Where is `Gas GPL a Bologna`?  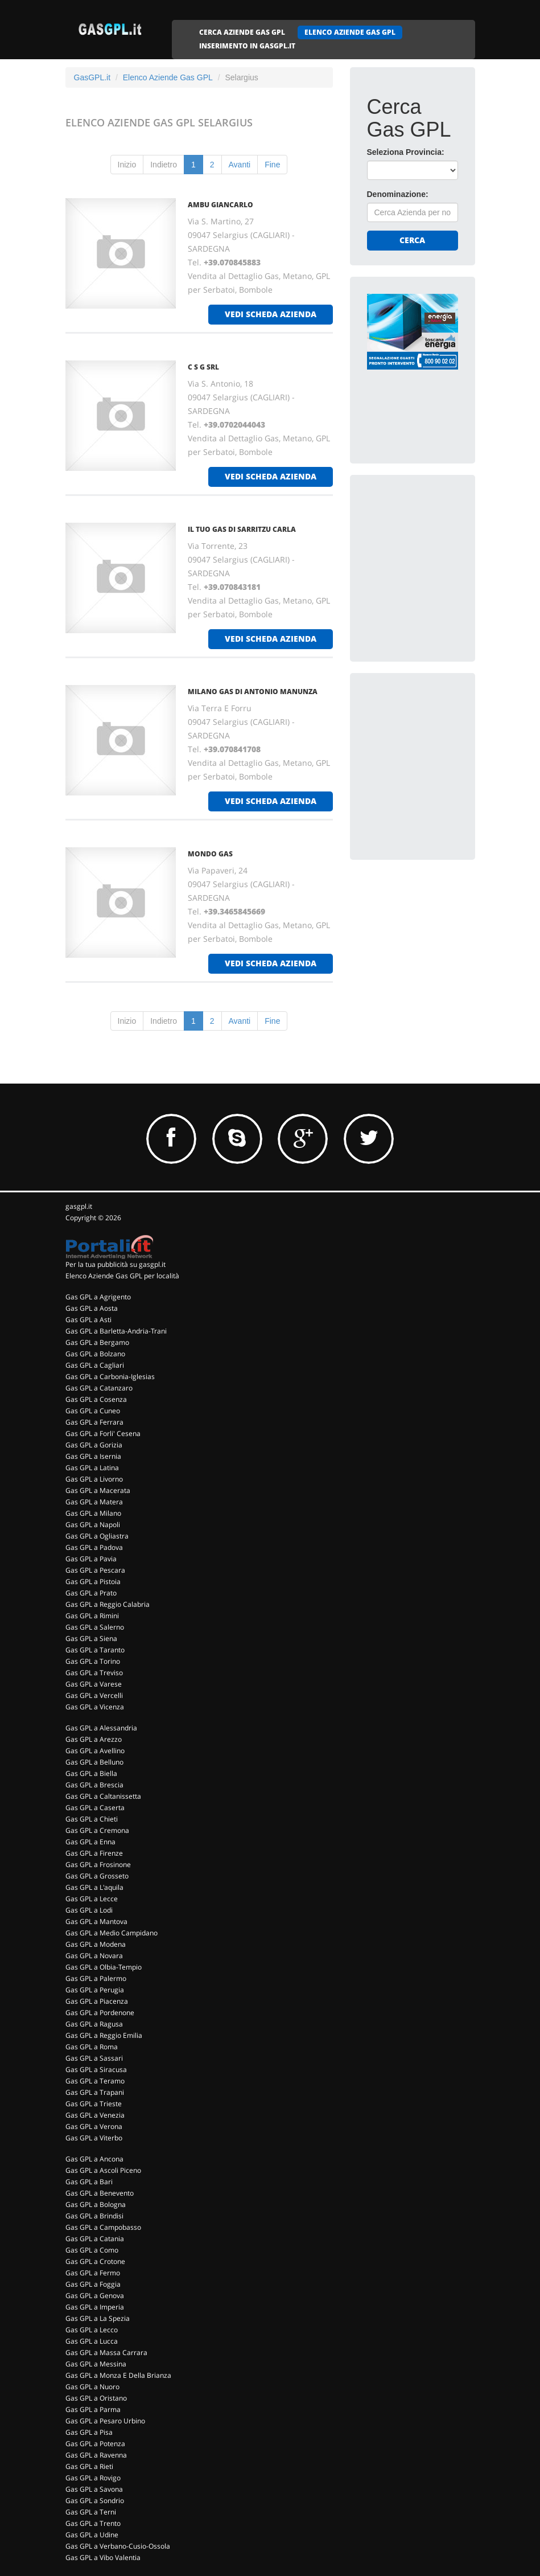 Gas GPL a Bologna is located at coordinates (95, 2204).